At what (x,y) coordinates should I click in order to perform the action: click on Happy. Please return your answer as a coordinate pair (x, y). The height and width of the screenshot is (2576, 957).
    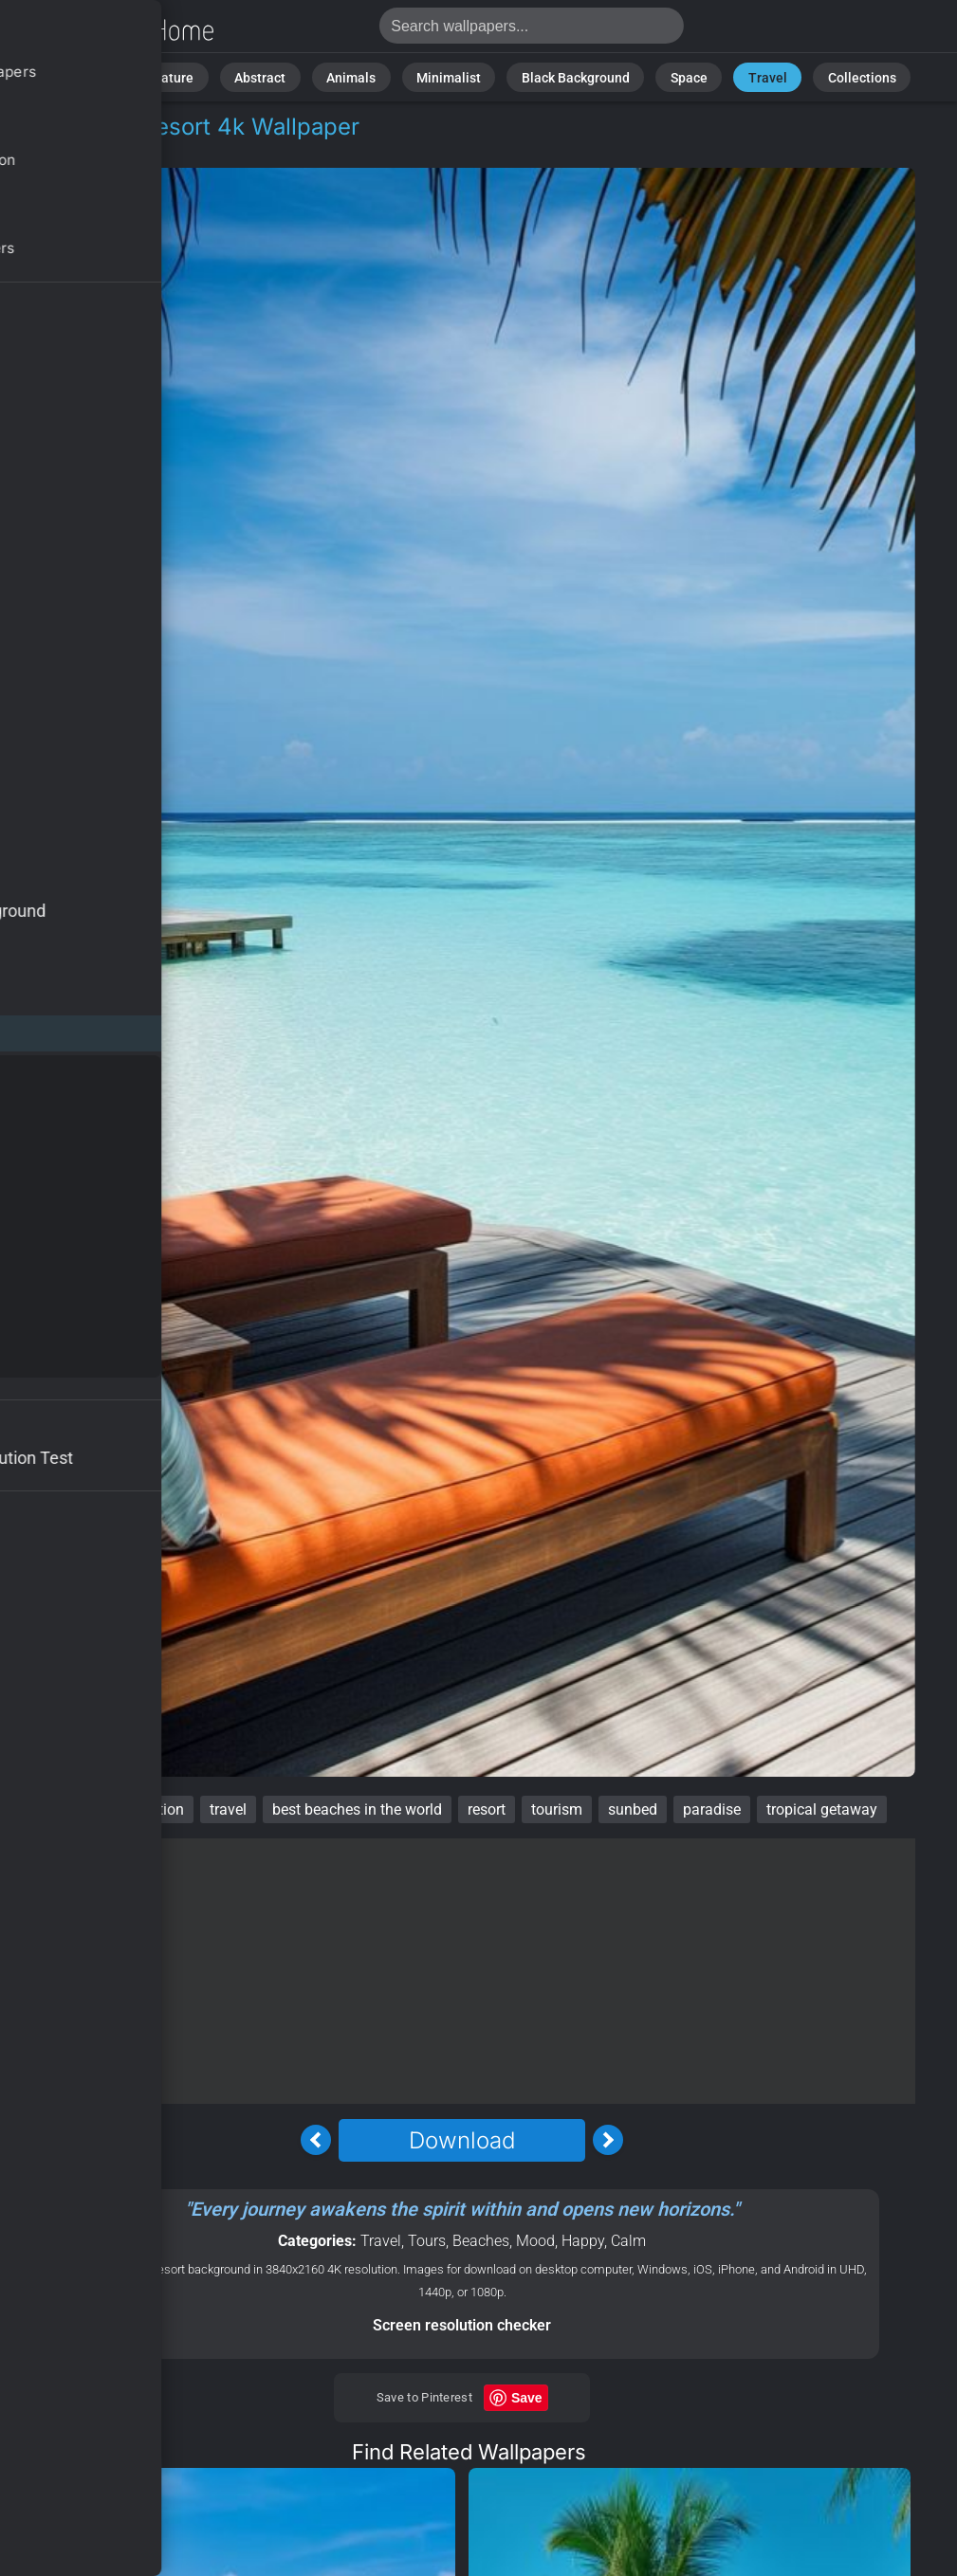
    Looking at the image, I should click on (582, 2241).